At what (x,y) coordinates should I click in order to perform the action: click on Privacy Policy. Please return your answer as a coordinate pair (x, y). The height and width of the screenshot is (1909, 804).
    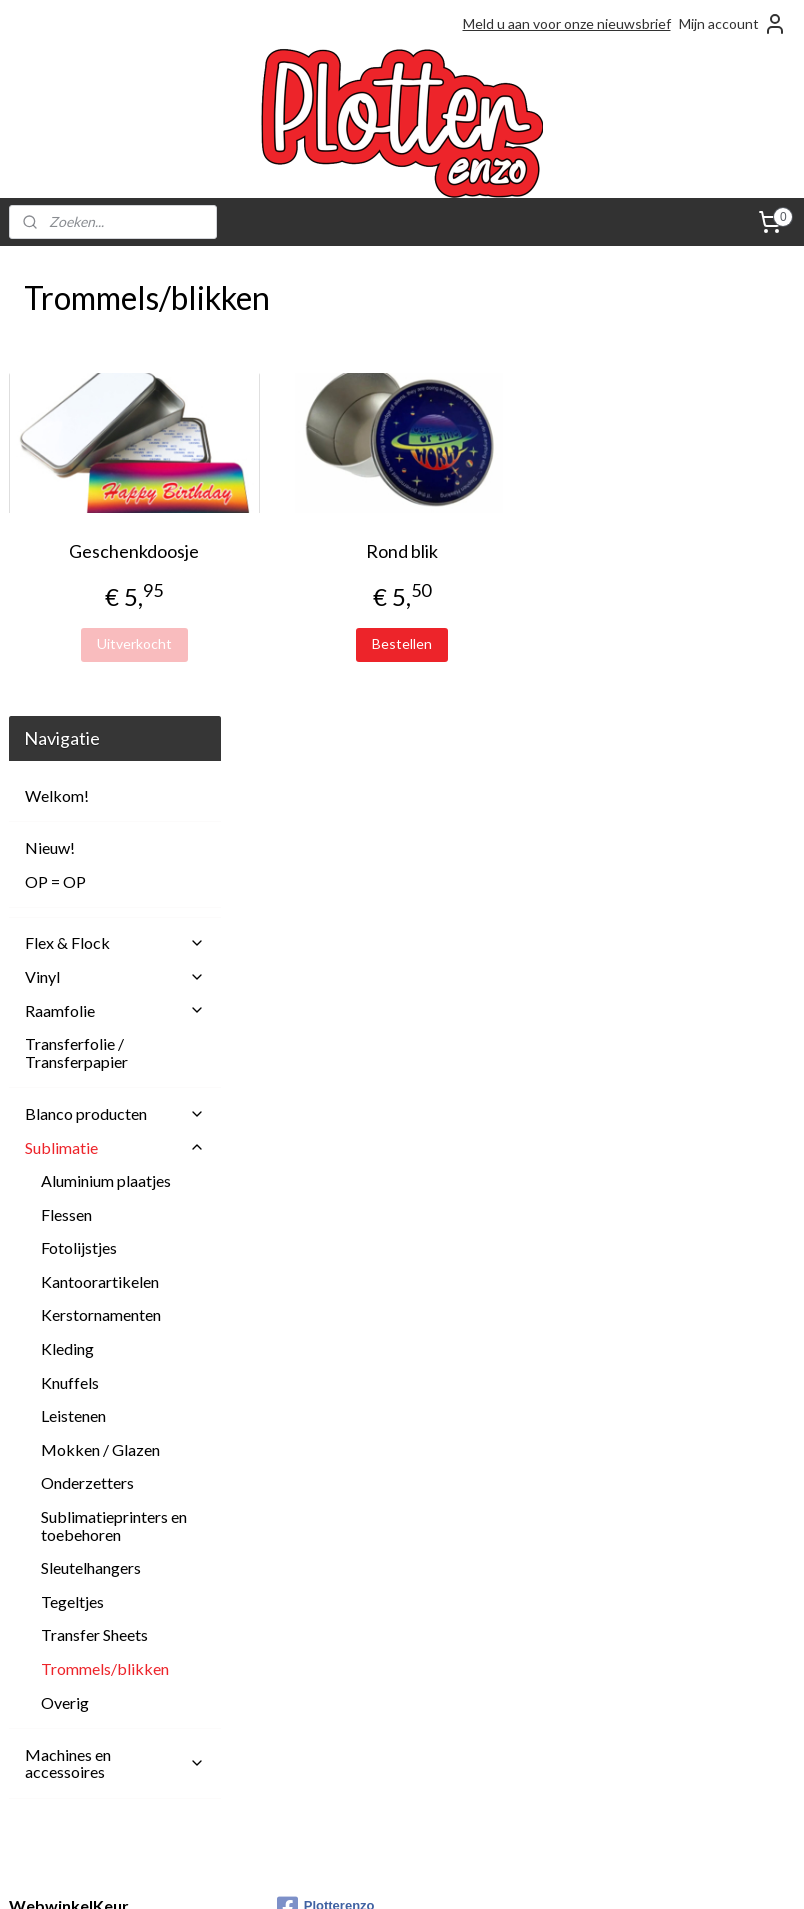
    Looking at the image, I should click on (319, 1768).